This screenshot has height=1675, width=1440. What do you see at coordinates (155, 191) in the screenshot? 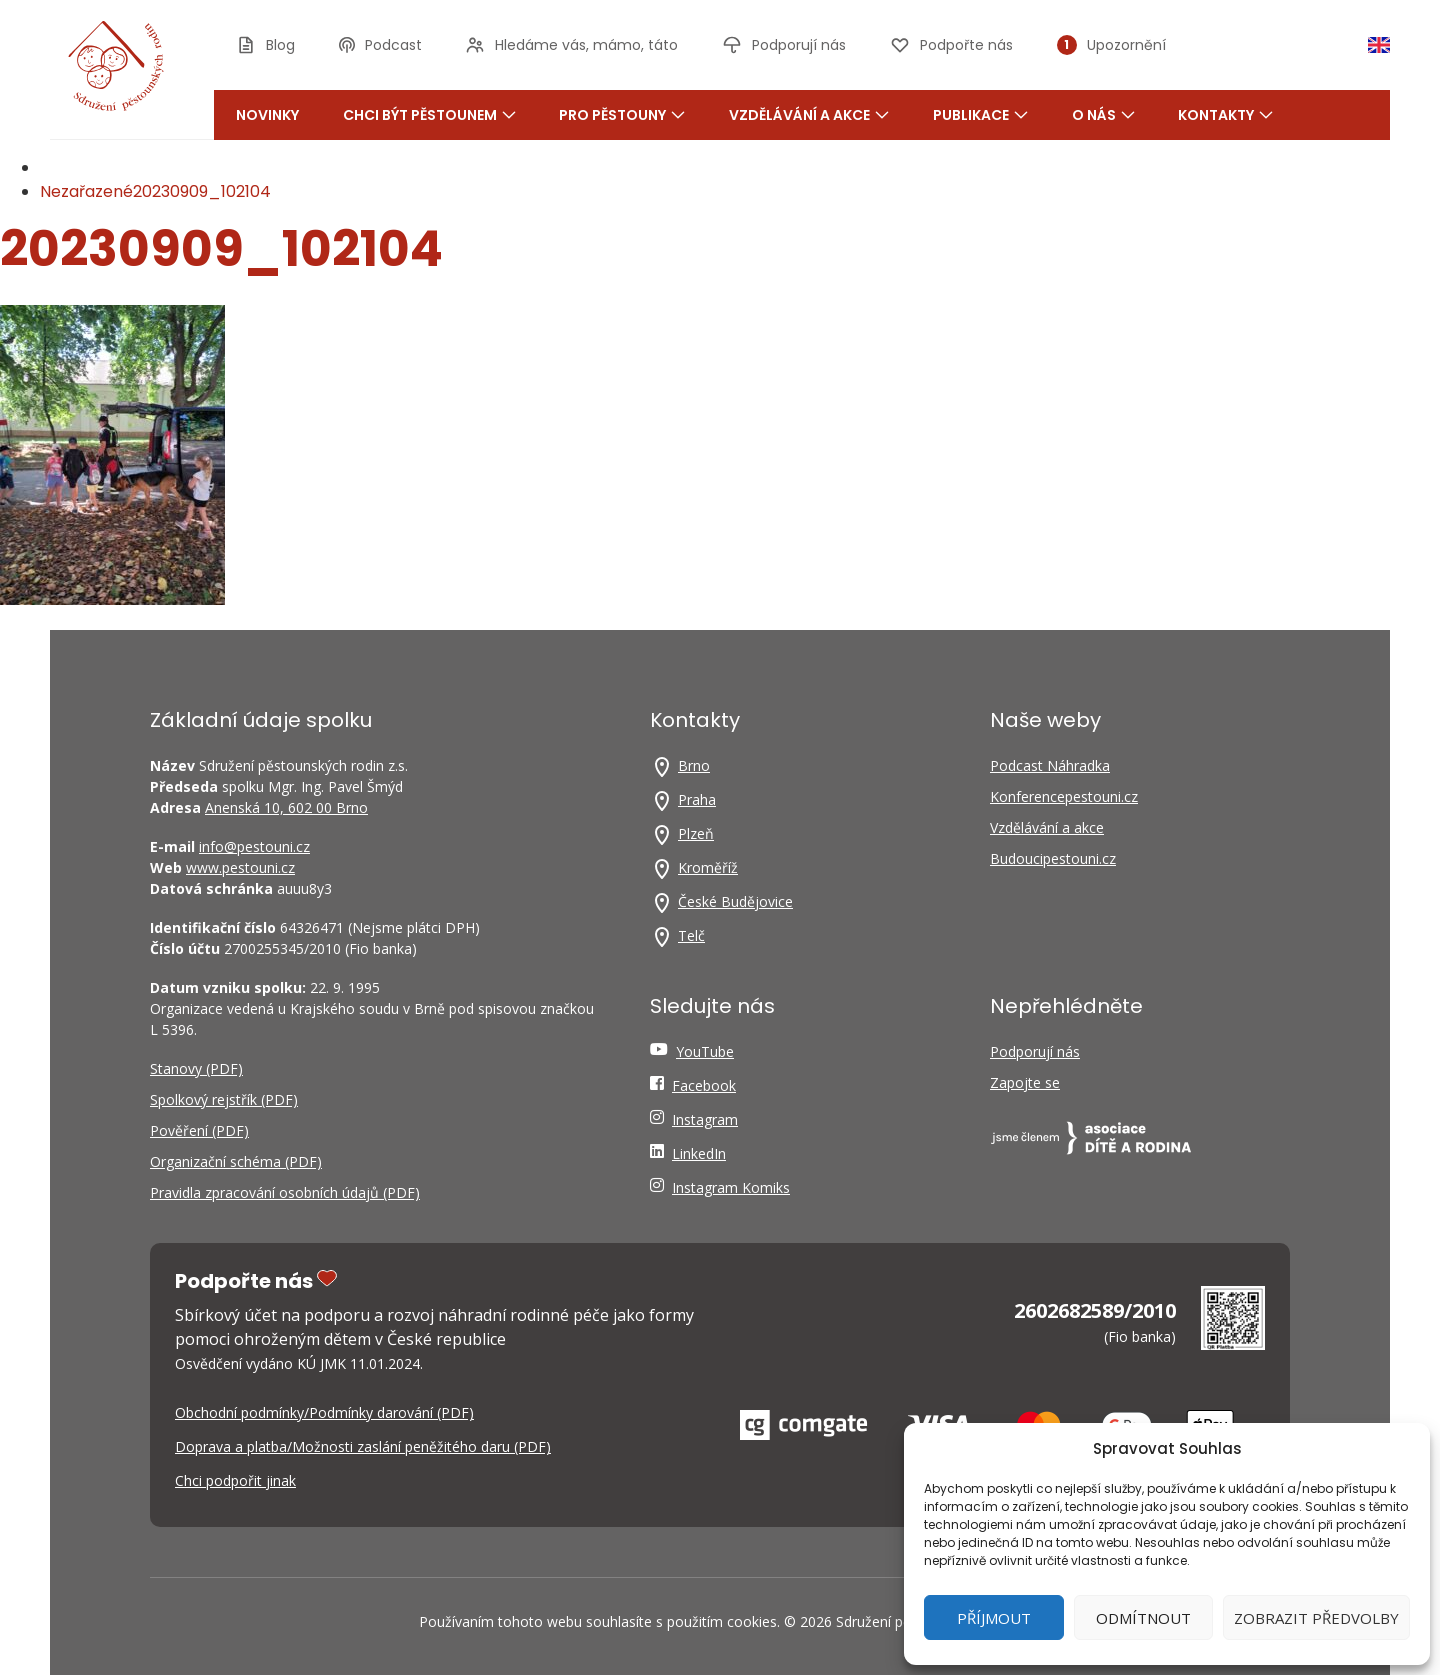
I see `Nezařazené20230909_102104` at bounding box center [155, 191].